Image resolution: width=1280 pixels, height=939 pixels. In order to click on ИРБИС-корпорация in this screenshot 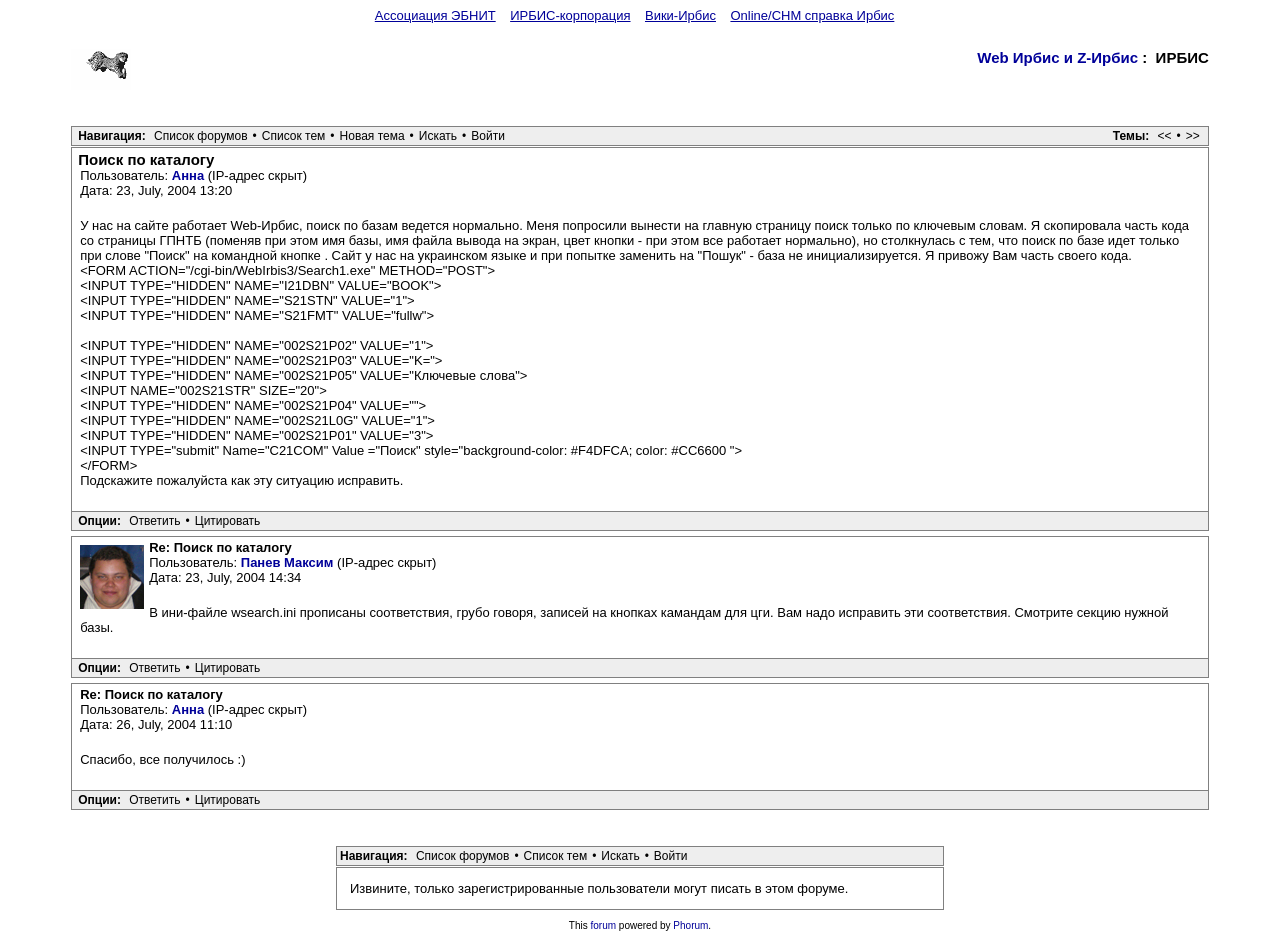, I will do `click(570, 15)`.